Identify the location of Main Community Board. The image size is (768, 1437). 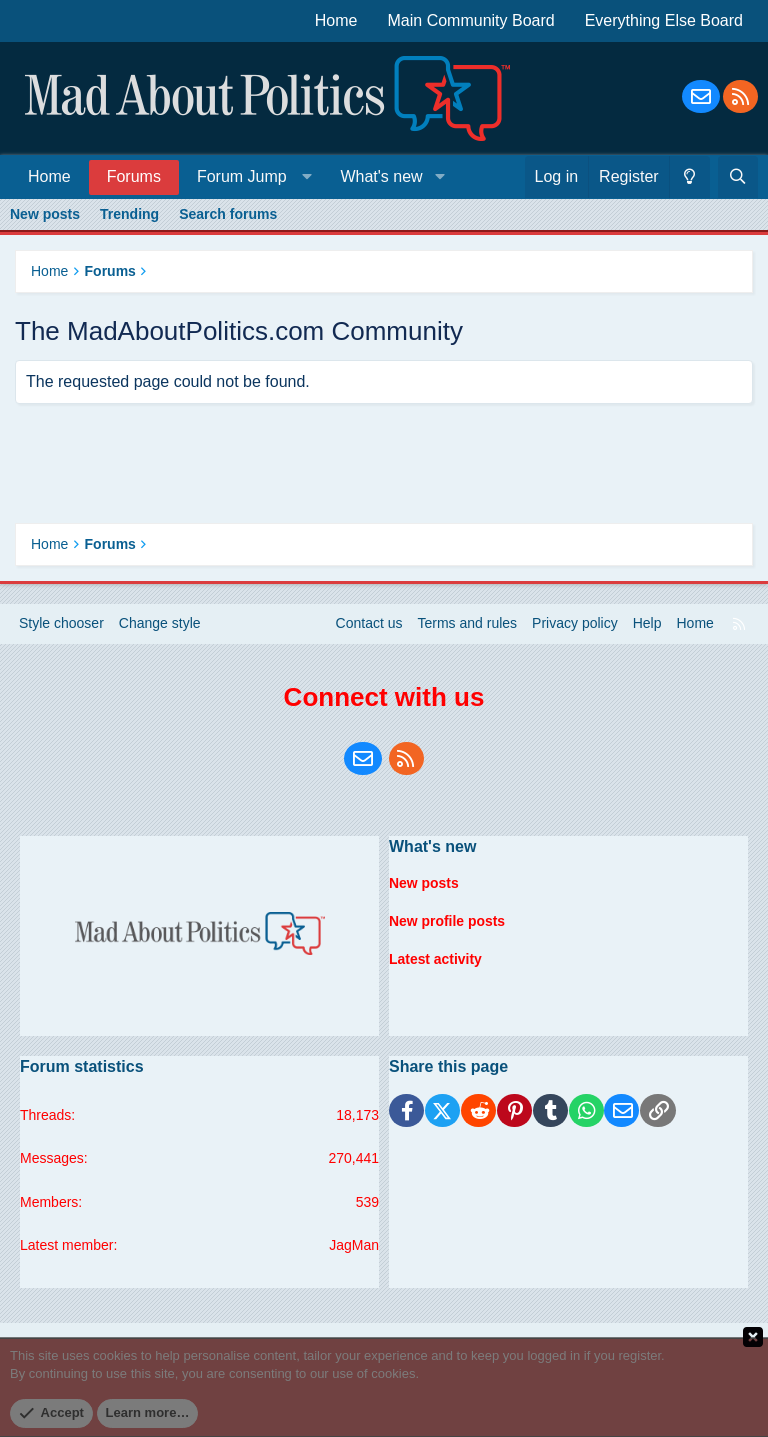
(471, 20).